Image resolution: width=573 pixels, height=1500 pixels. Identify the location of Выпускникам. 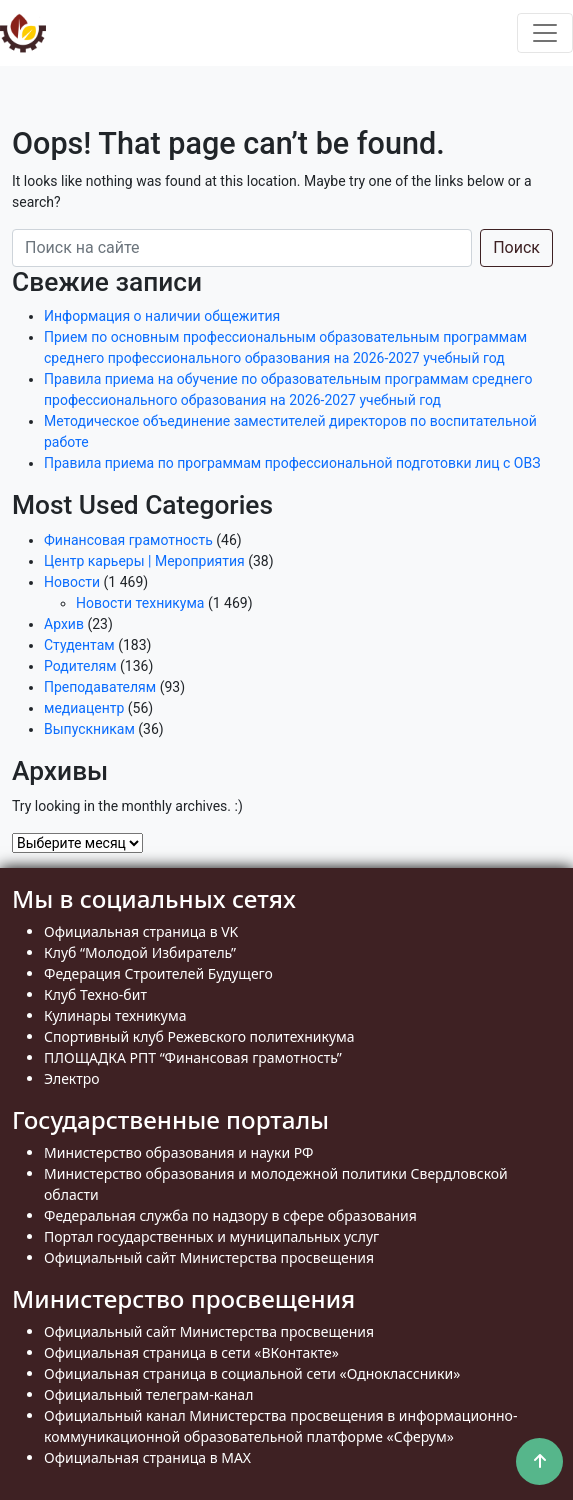
(89, 729).